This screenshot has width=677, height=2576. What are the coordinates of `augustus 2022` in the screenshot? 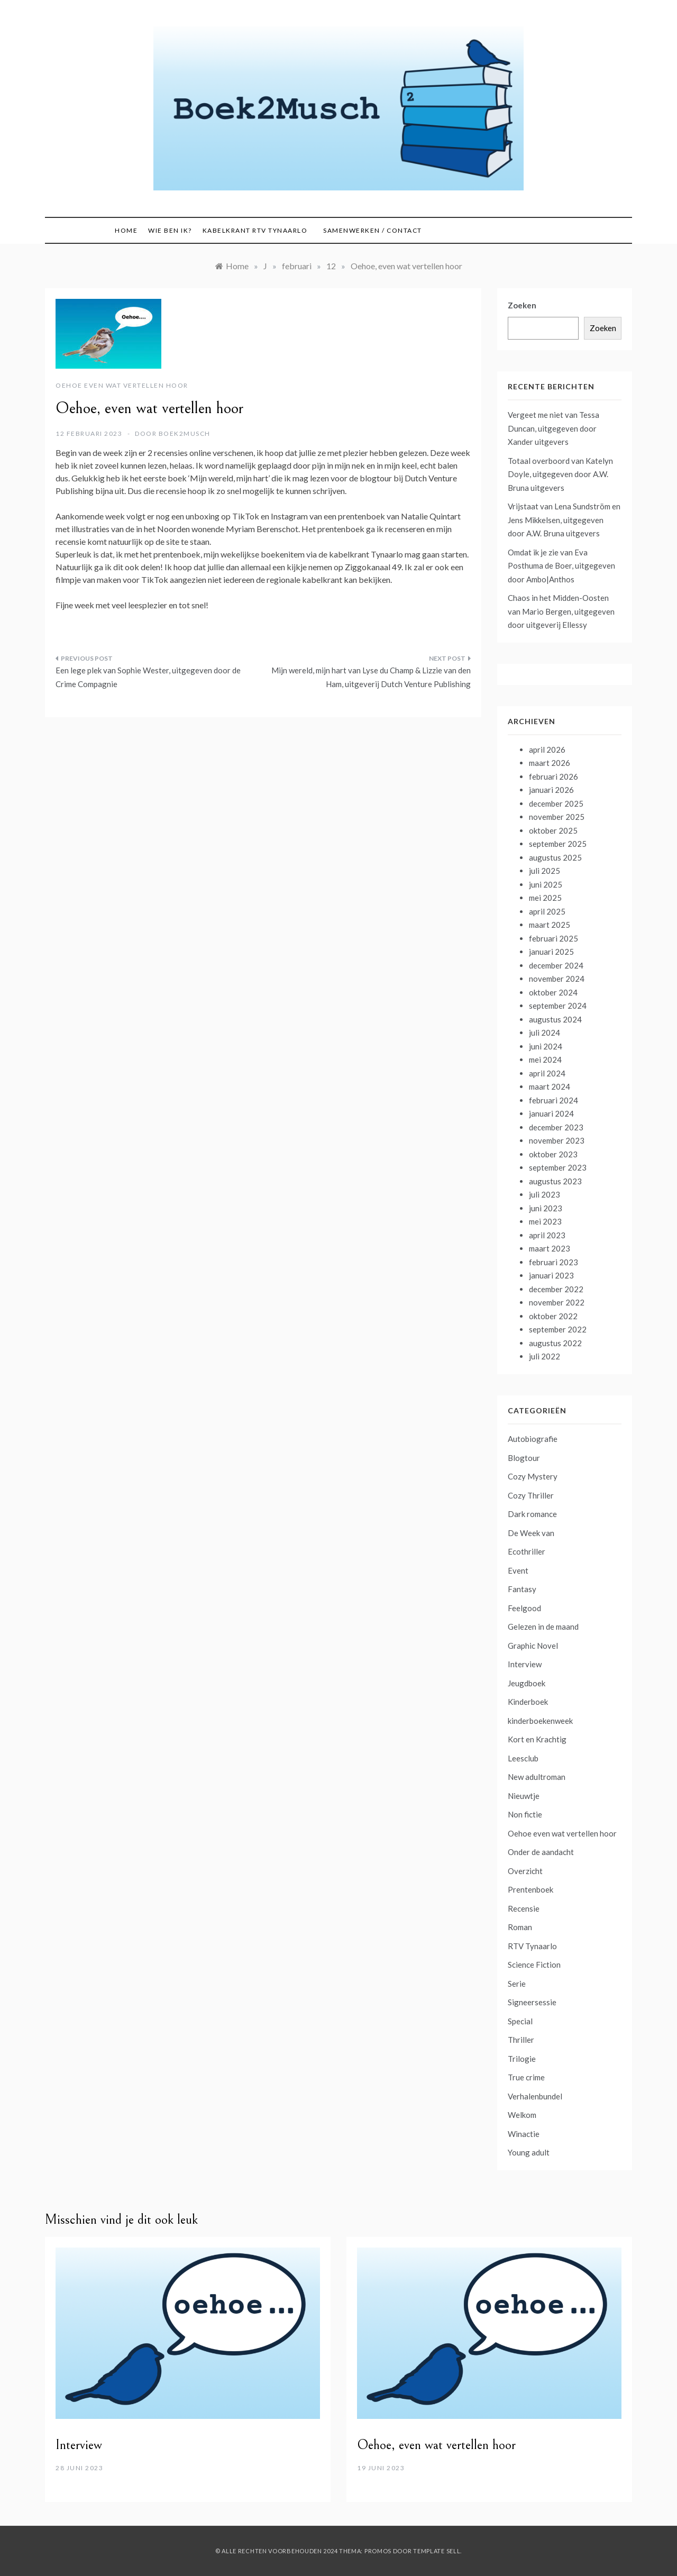 It's located at (555, 1343).